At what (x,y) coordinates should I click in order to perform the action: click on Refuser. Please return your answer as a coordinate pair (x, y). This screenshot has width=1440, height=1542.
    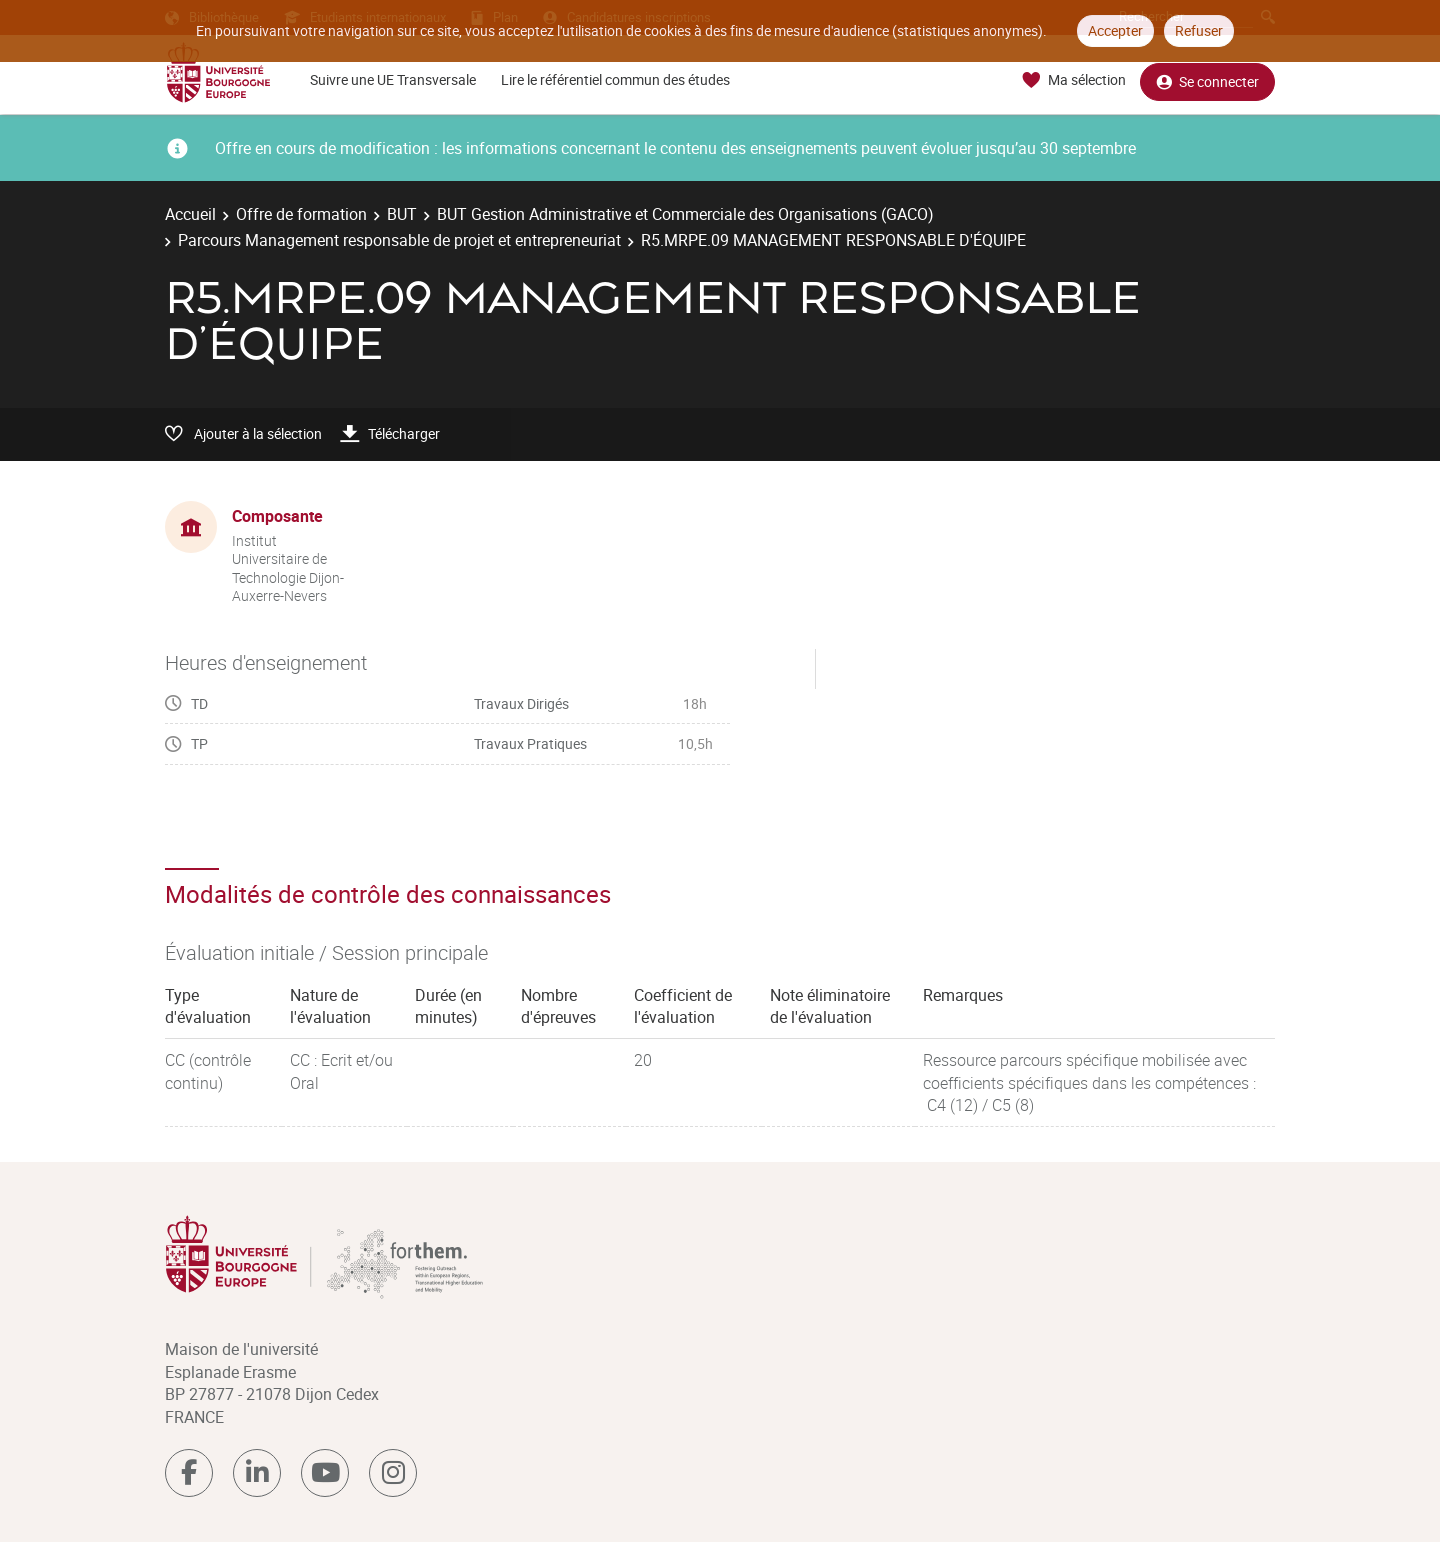
    Looking at the image, I should click on (1199, 30).